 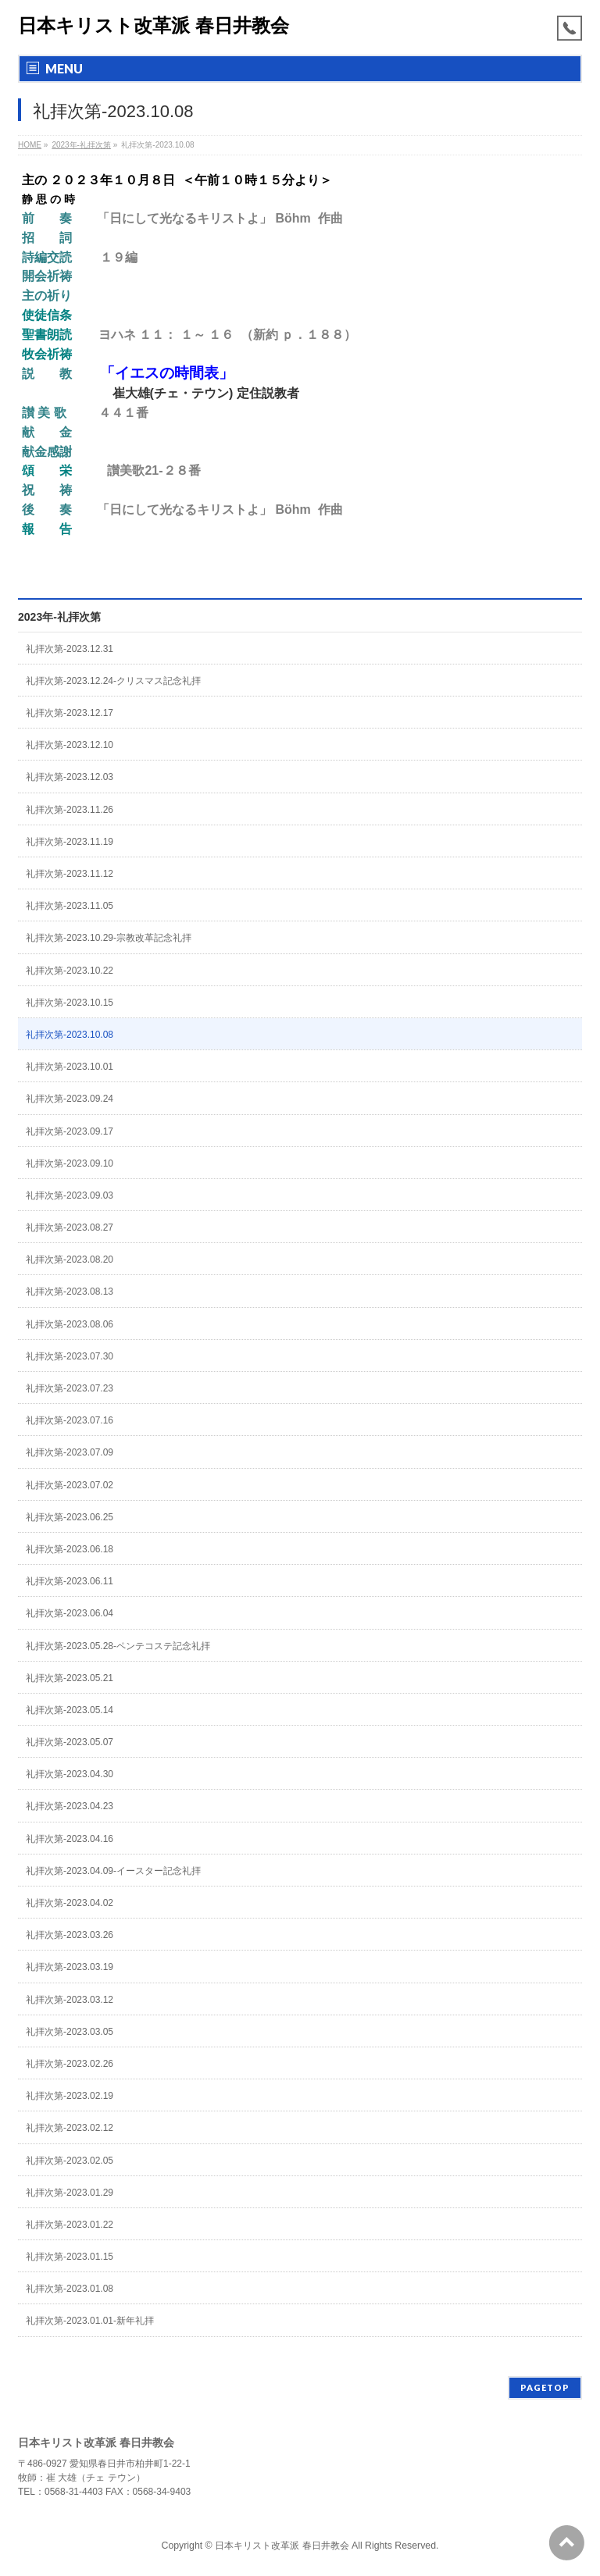 I want to click on 礼拝次第-2023.11.19, so click(x=69, y=841).